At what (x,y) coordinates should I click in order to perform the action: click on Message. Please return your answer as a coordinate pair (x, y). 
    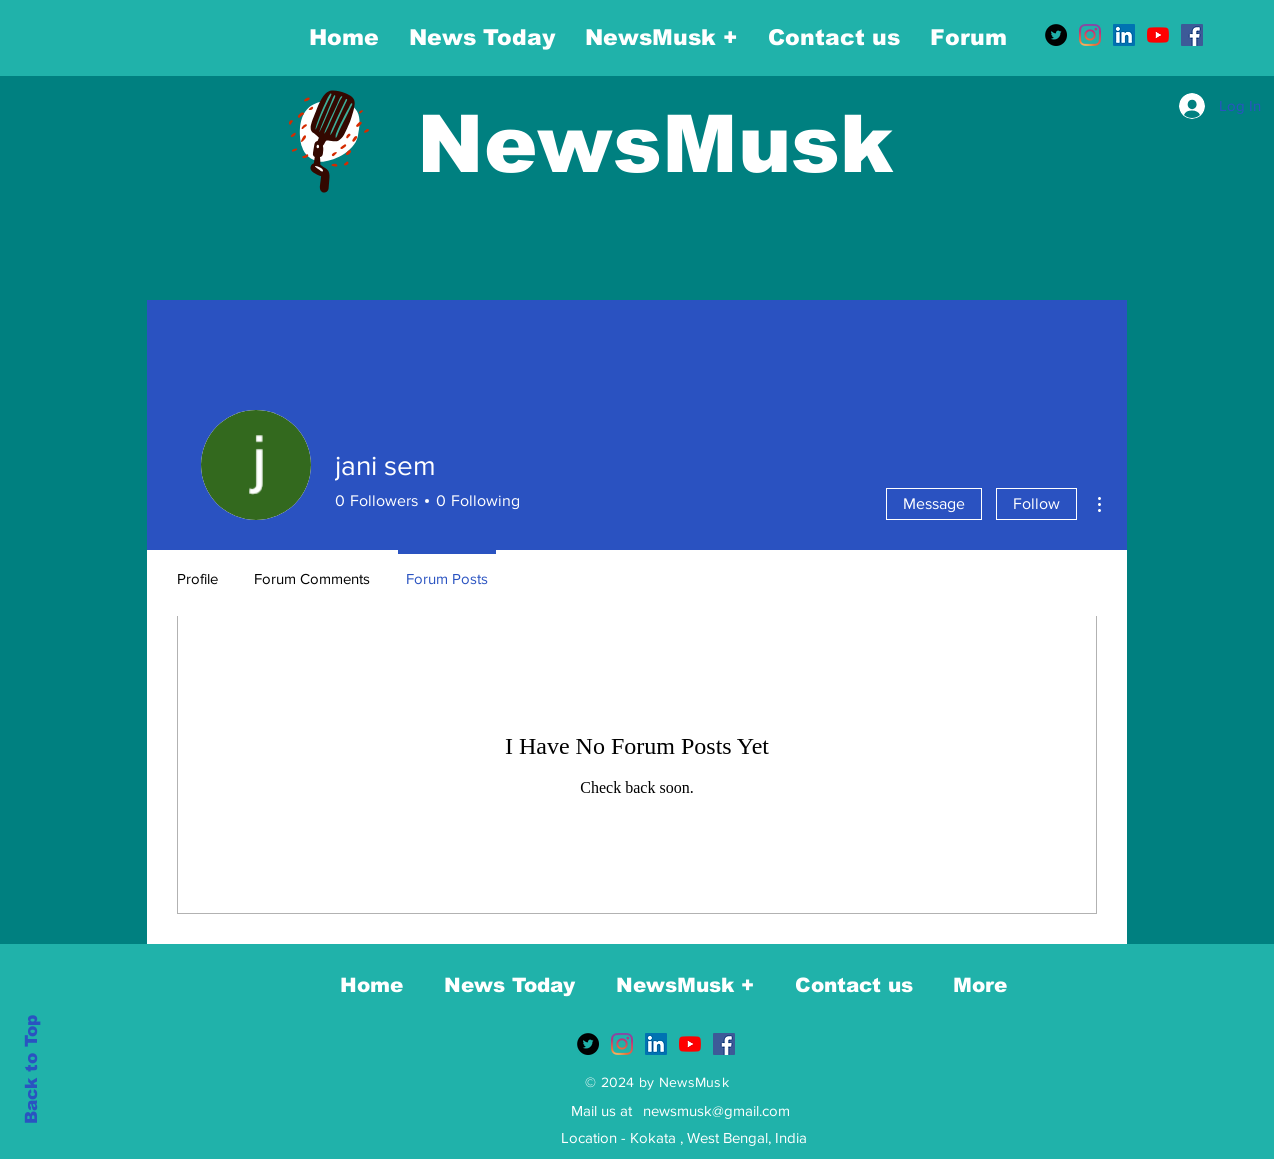
    Looking at the image, I should click on (934, 503).